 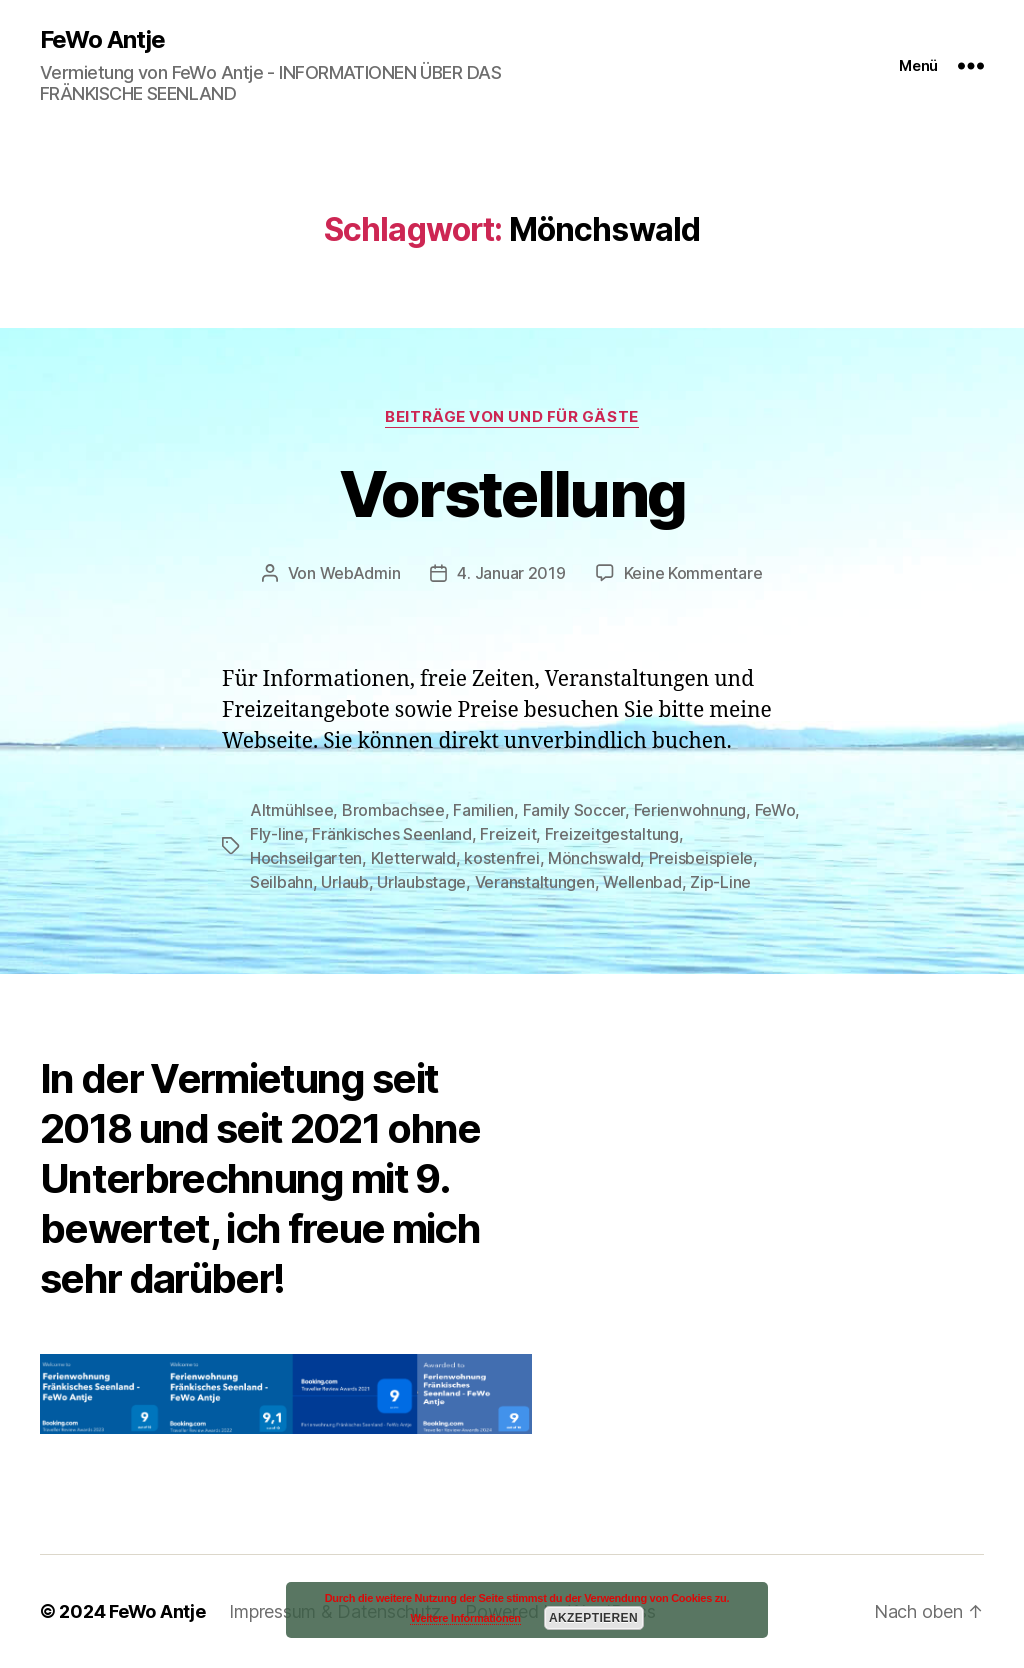 I want to click on Altmühlsee, so click(x=291, y=810).